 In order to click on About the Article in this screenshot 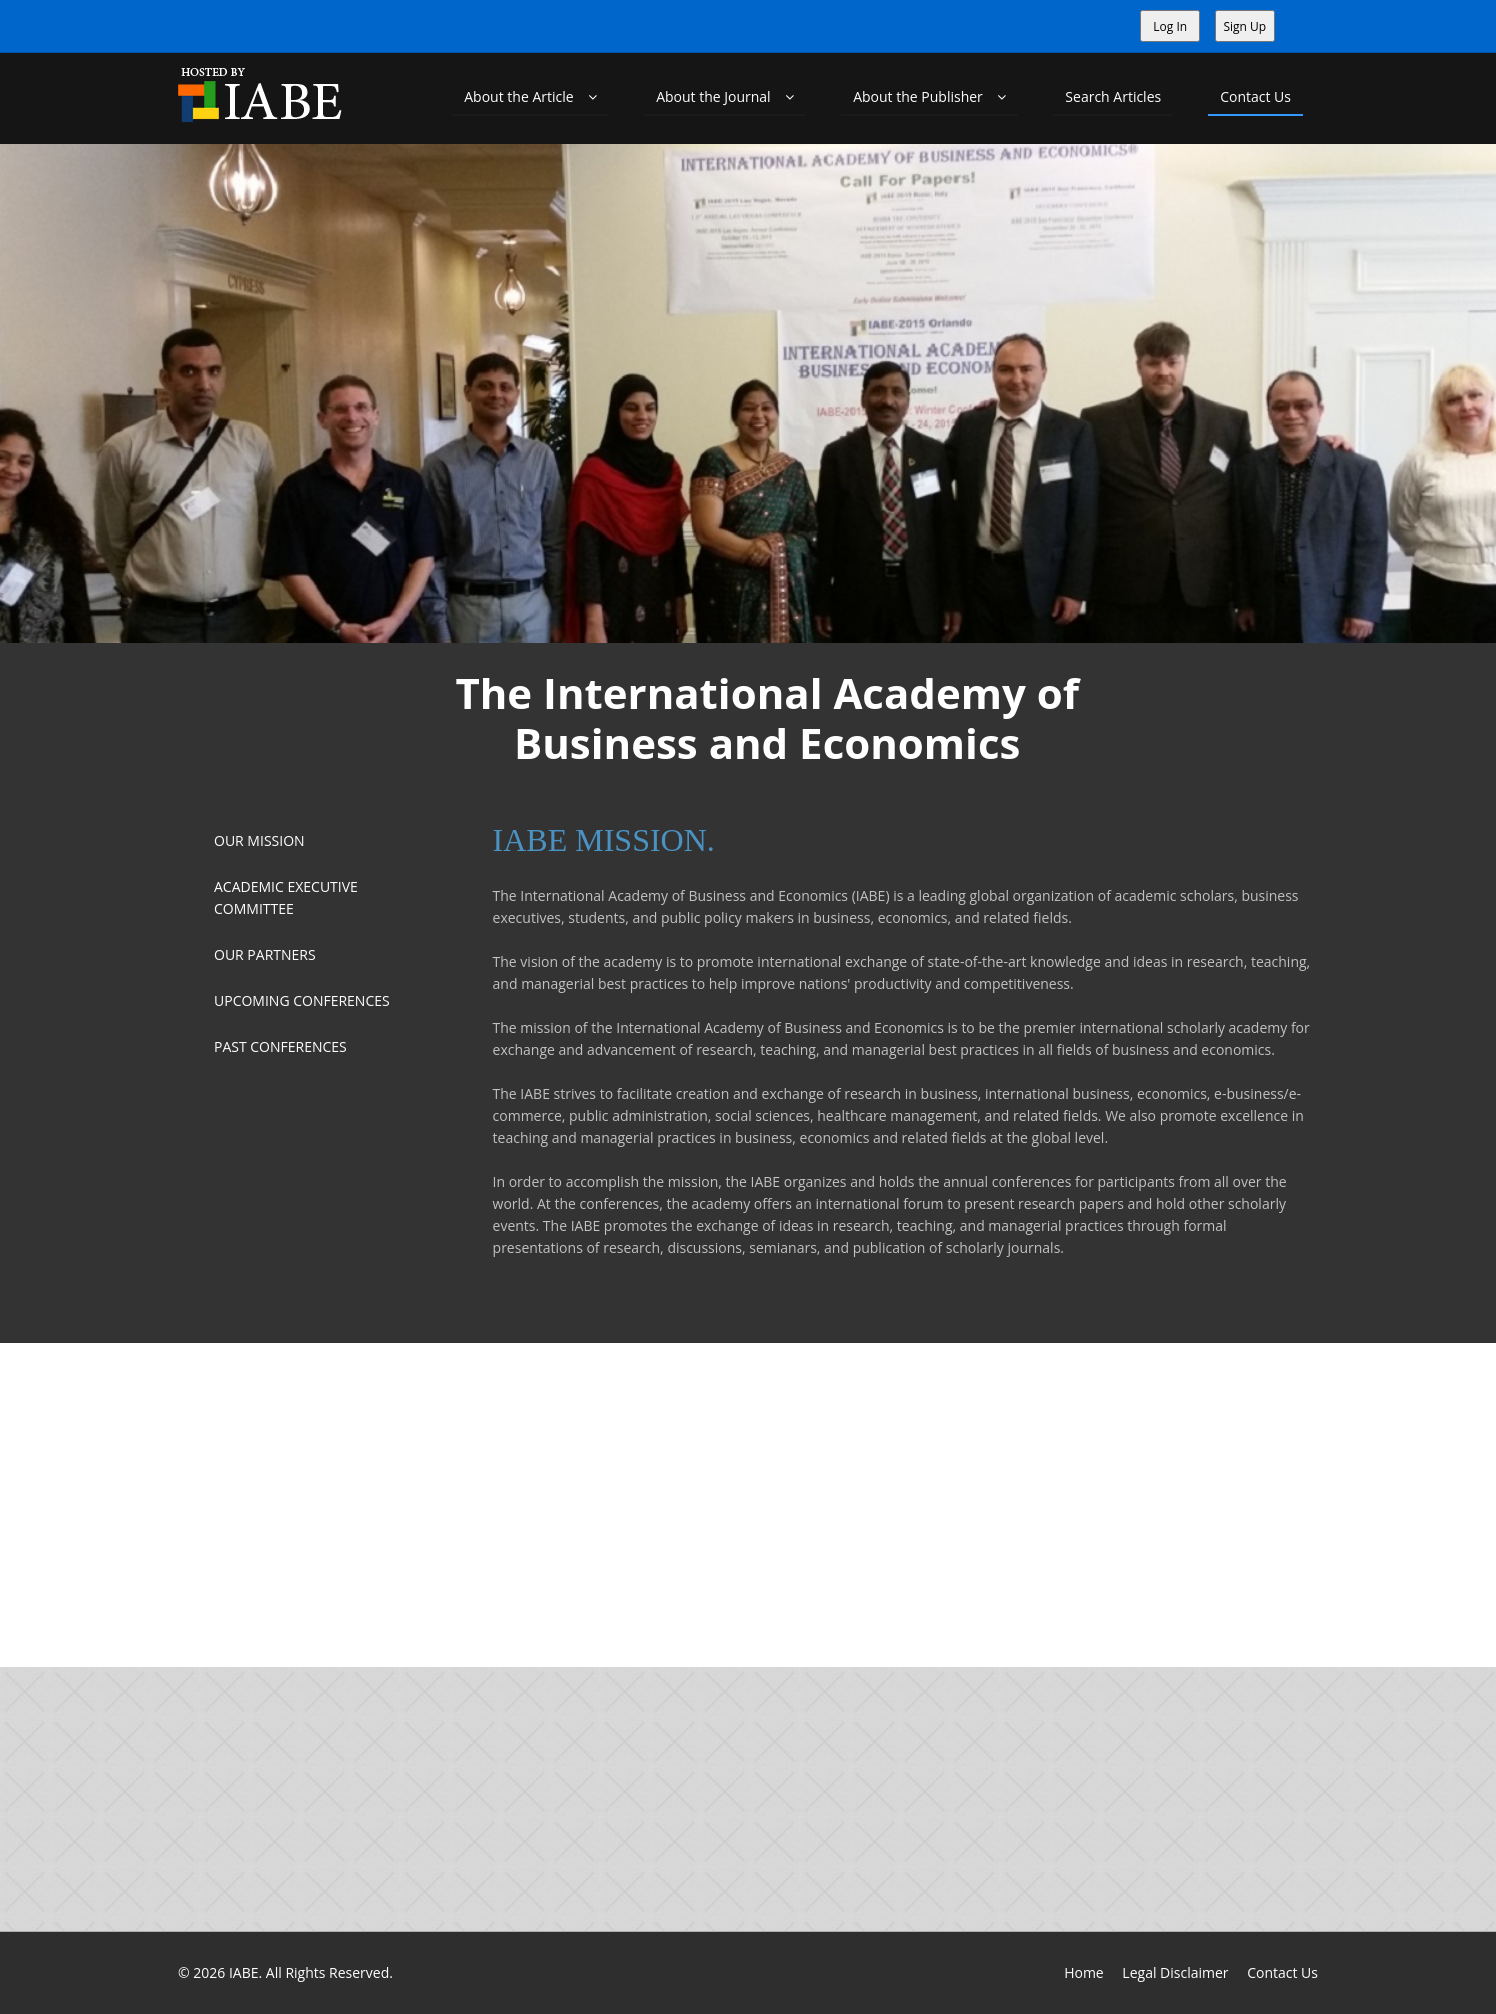, I will do `click(530, 96)`.